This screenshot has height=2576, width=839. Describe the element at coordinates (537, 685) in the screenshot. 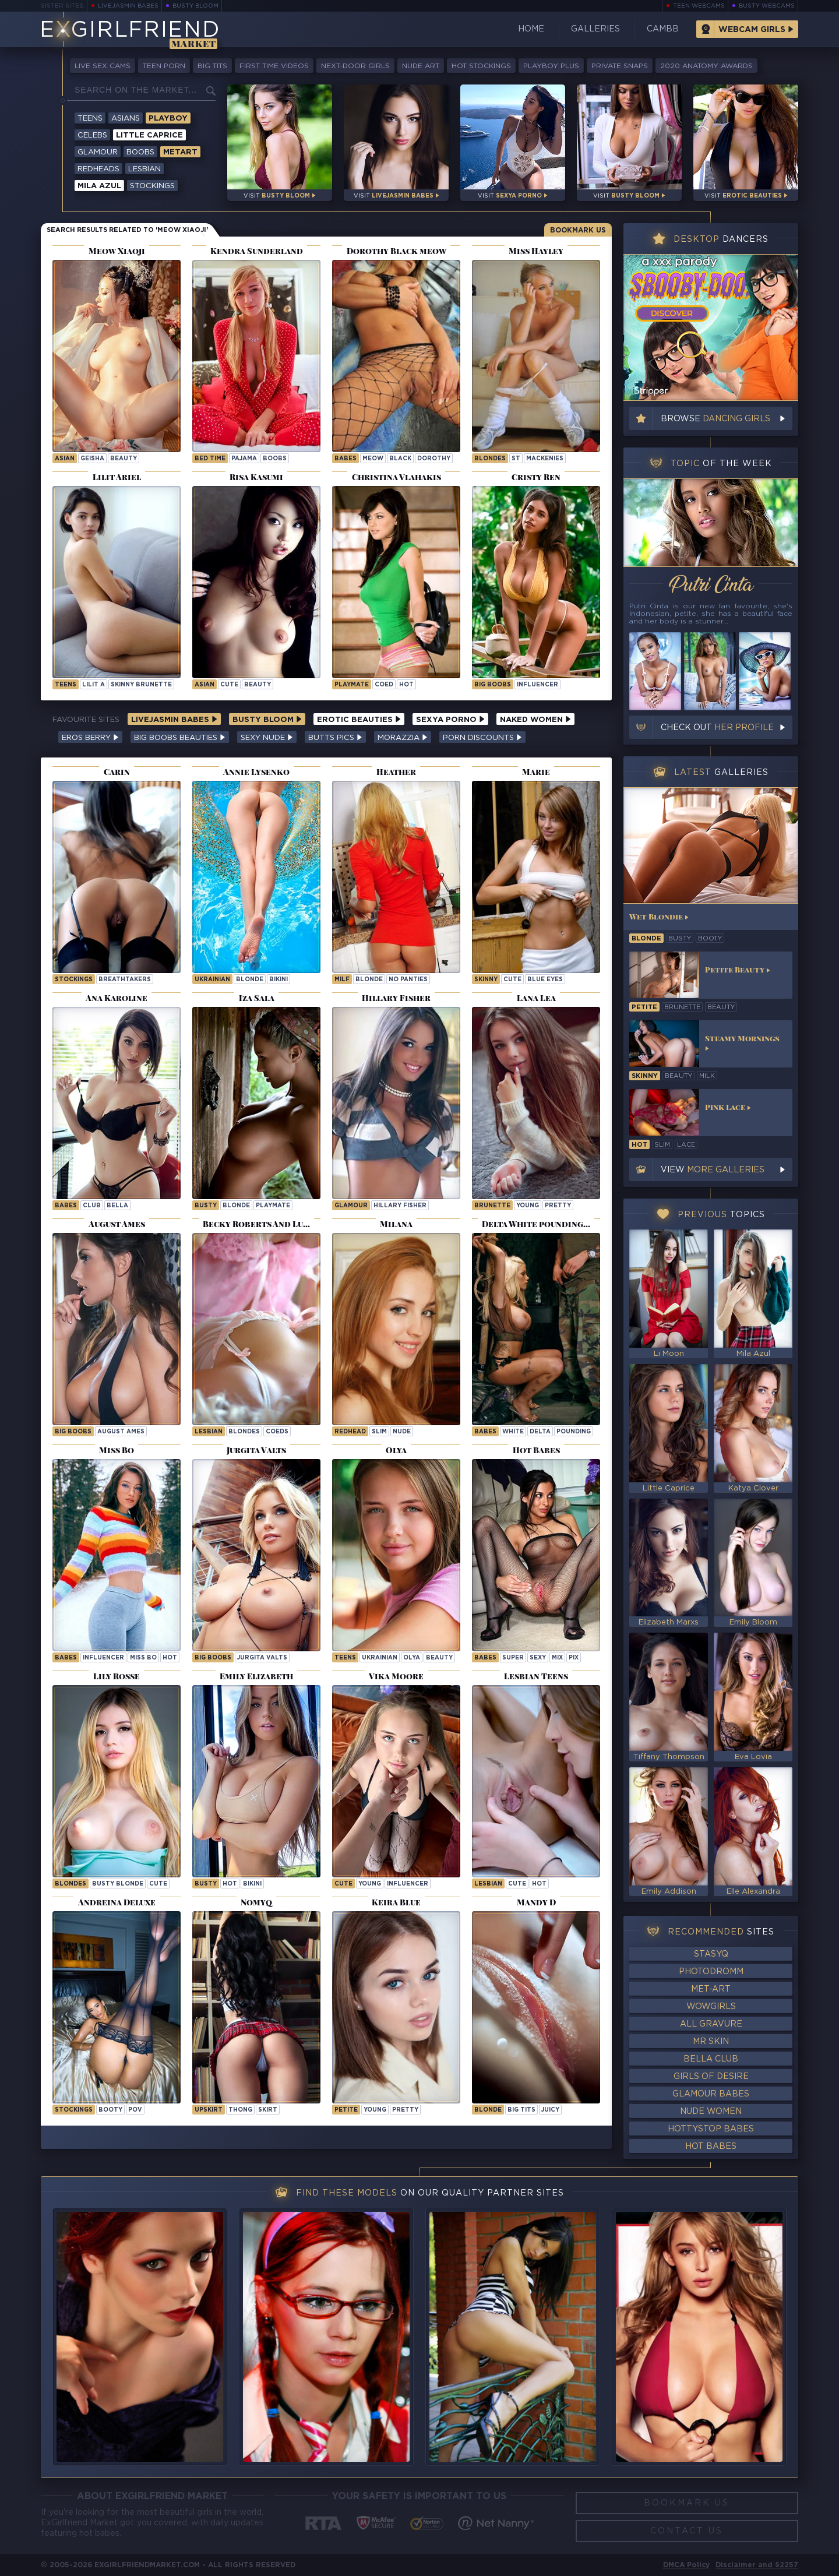

I see `influencer` at that location.